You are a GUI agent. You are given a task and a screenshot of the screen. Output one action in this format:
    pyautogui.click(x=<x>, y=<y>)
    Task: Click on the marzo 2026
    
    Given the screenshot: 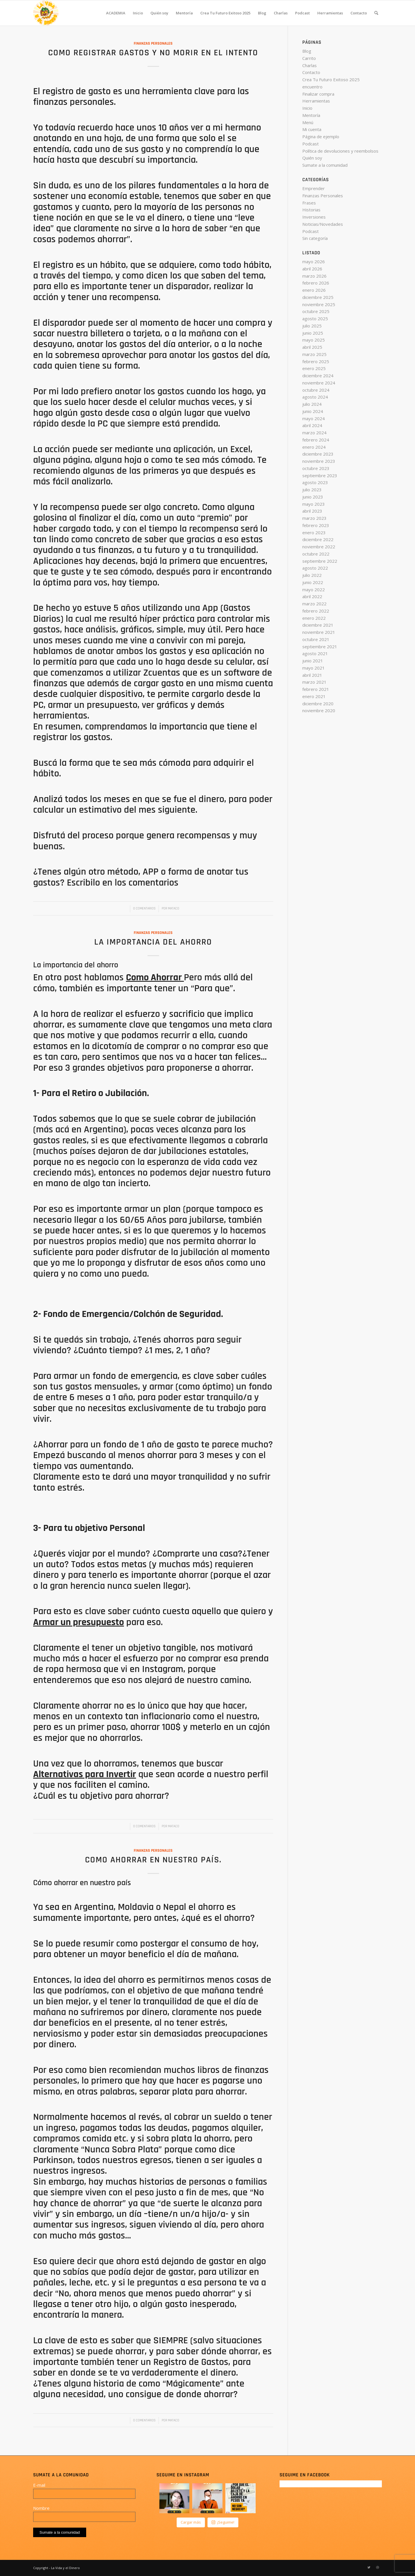 What is the action you would take?
    pyautogui.click(x=314, y=276)
    